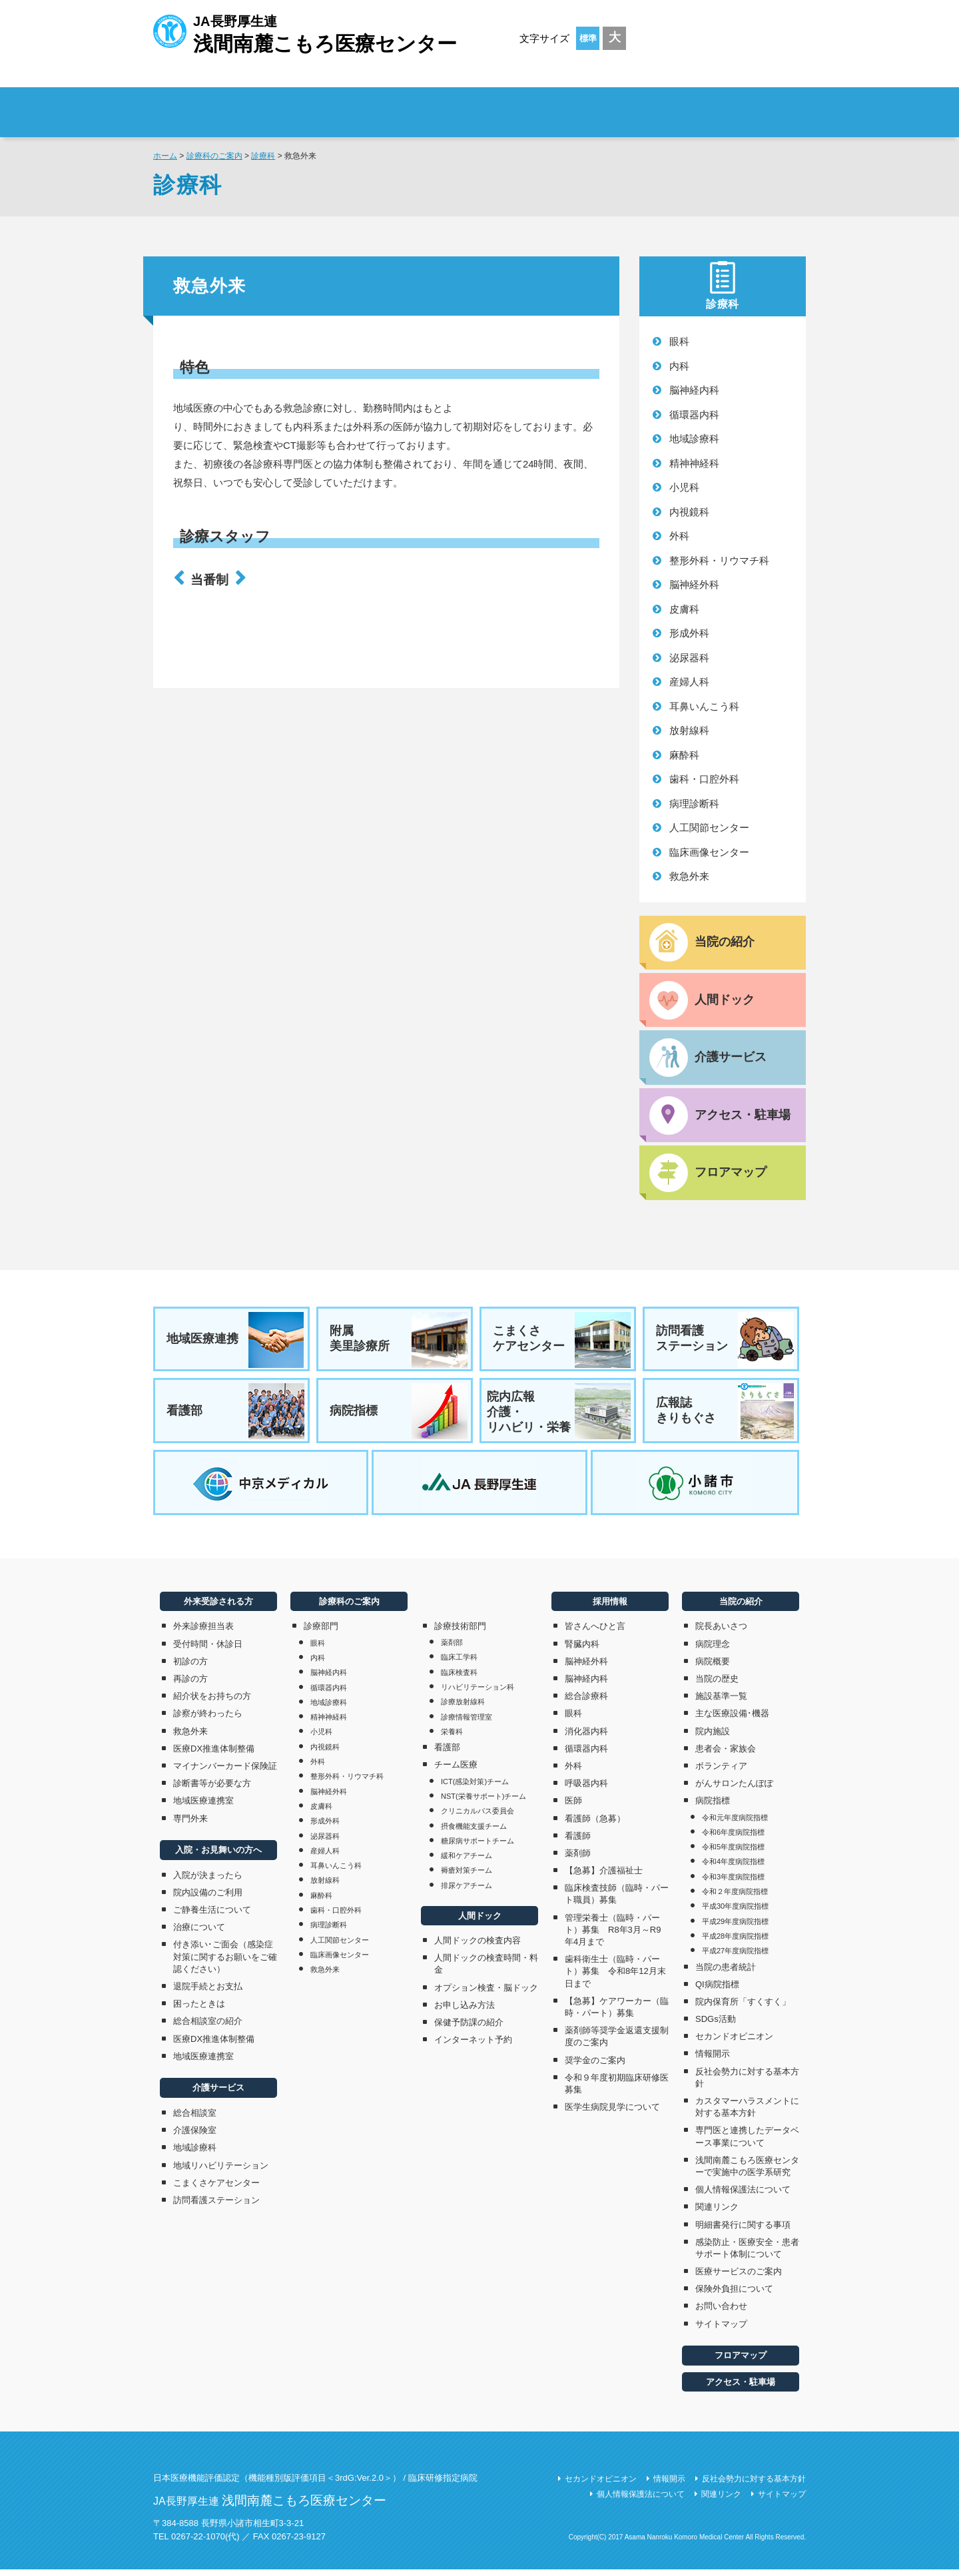 The height and width of the screenshot is (2576, 959). What do you see at coordinates (586, 1790) in the screenshot?
I see `呼吸器内科` at bounding box center [586, 1790].